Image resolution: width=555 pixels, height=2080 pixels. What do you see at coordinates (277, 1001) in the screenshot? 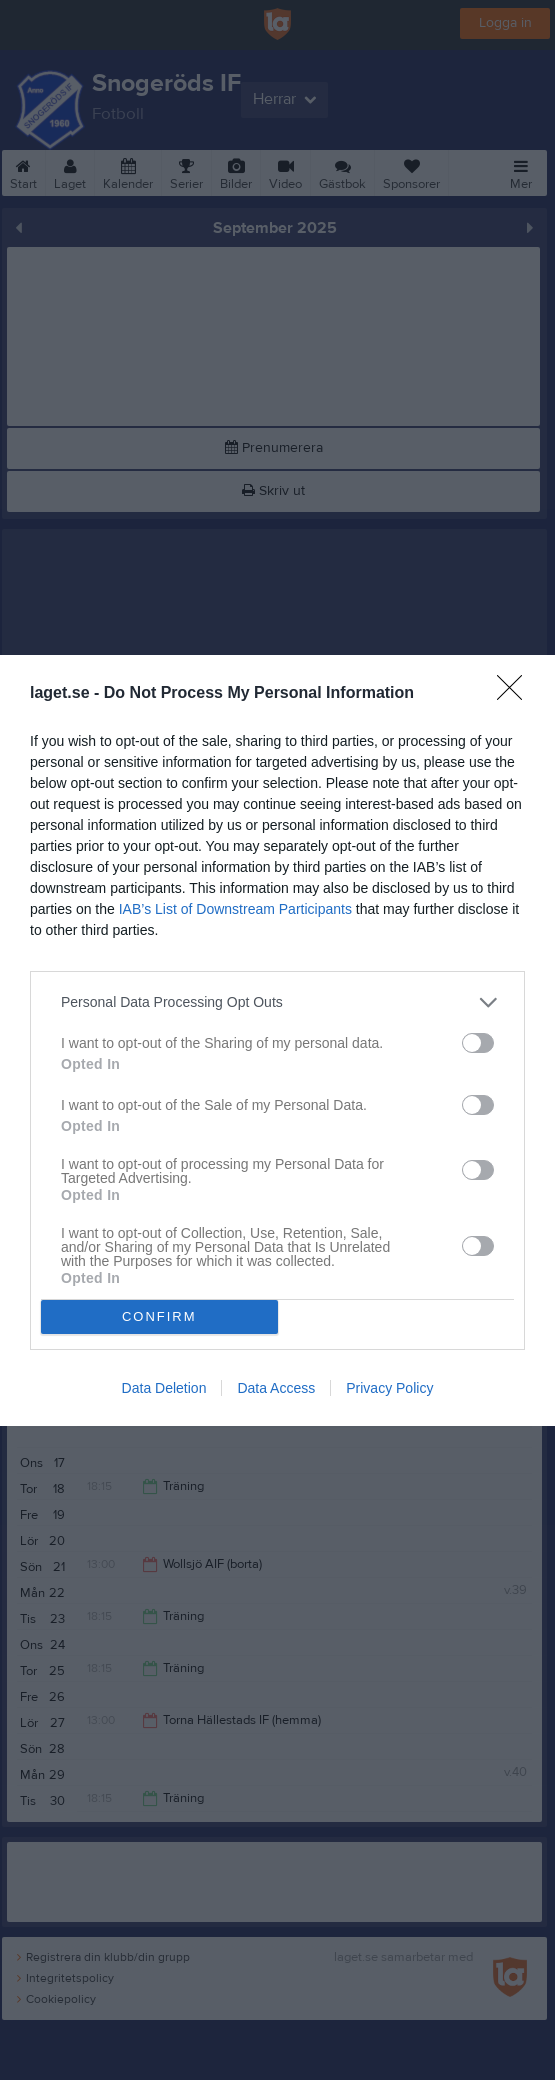
I see `[listitem]` at bounding box center [277, 1001].